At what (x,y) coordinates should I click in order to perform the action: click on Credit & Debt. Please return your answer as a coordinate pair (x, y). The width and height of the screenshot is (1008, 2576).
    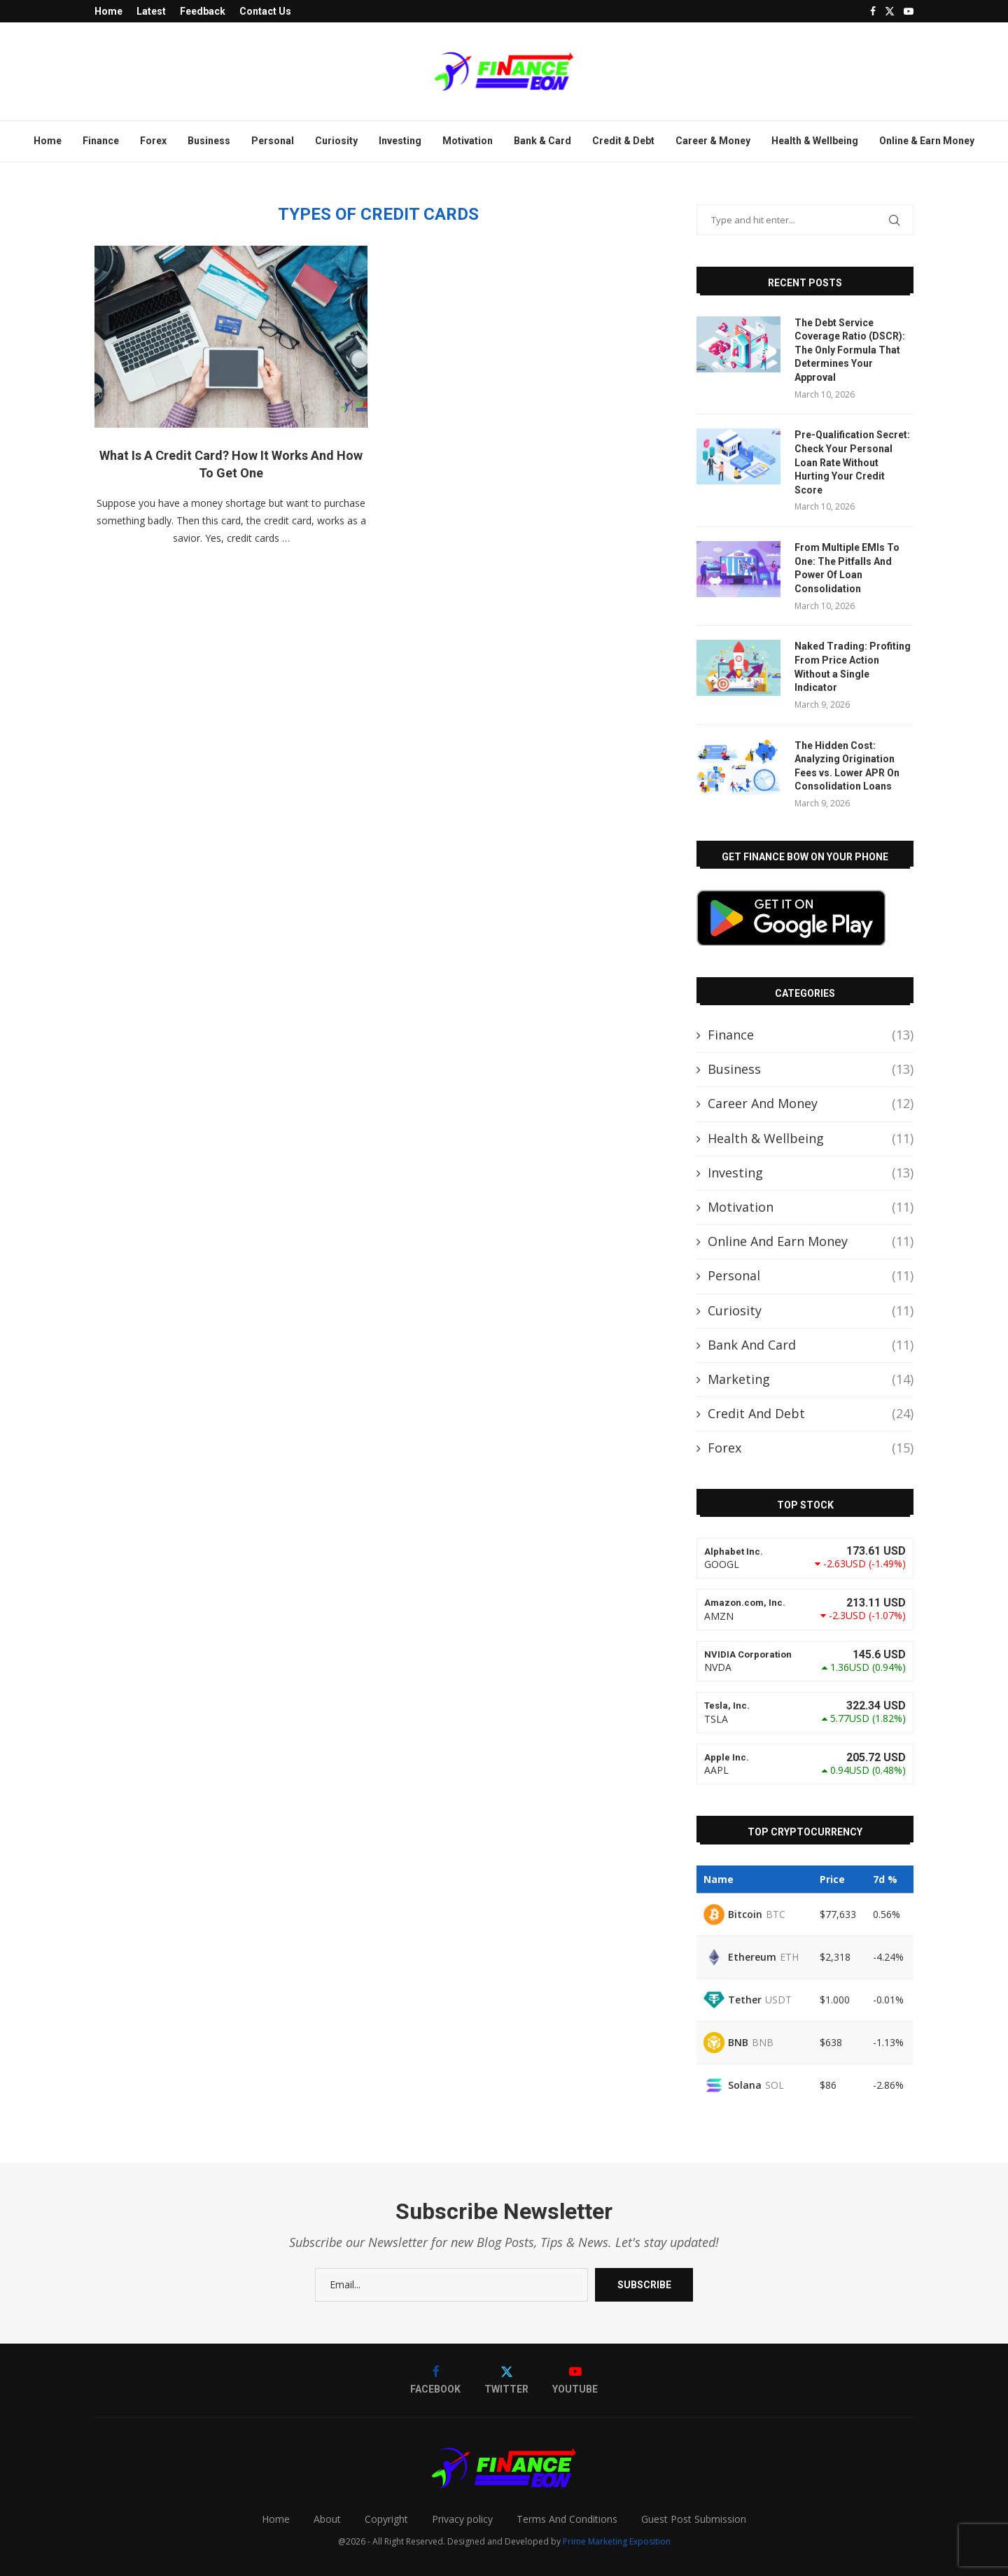
    Looking at the image, I should click on (623, 140).